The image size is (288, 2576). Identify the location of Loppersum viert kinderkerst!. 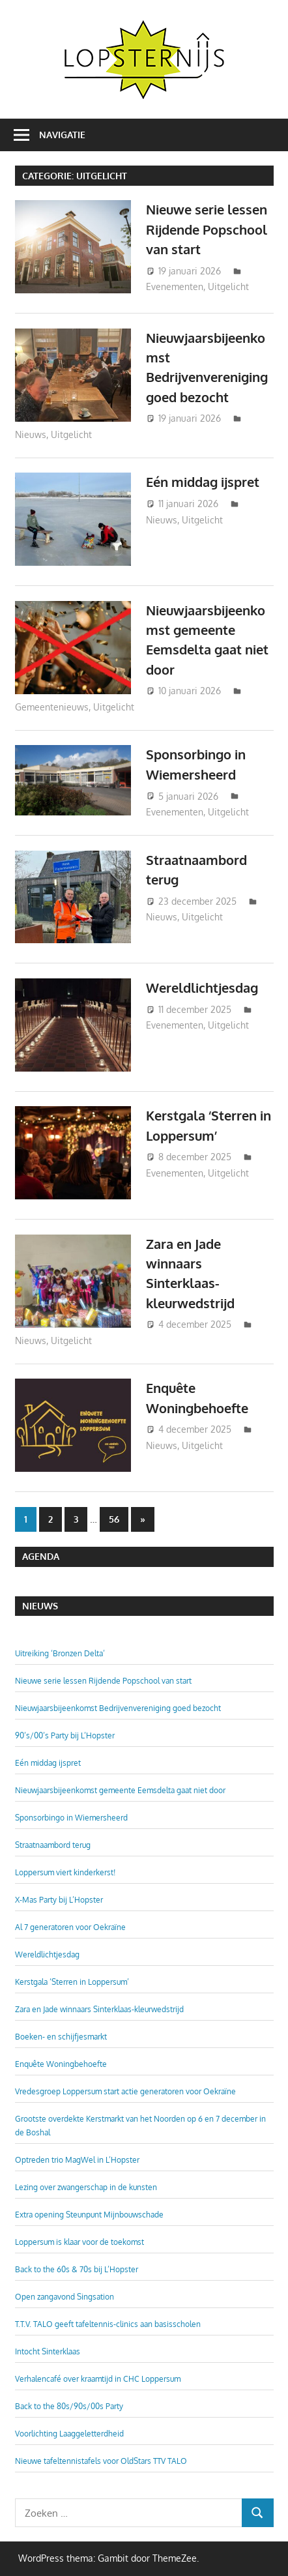
(65, 1872).